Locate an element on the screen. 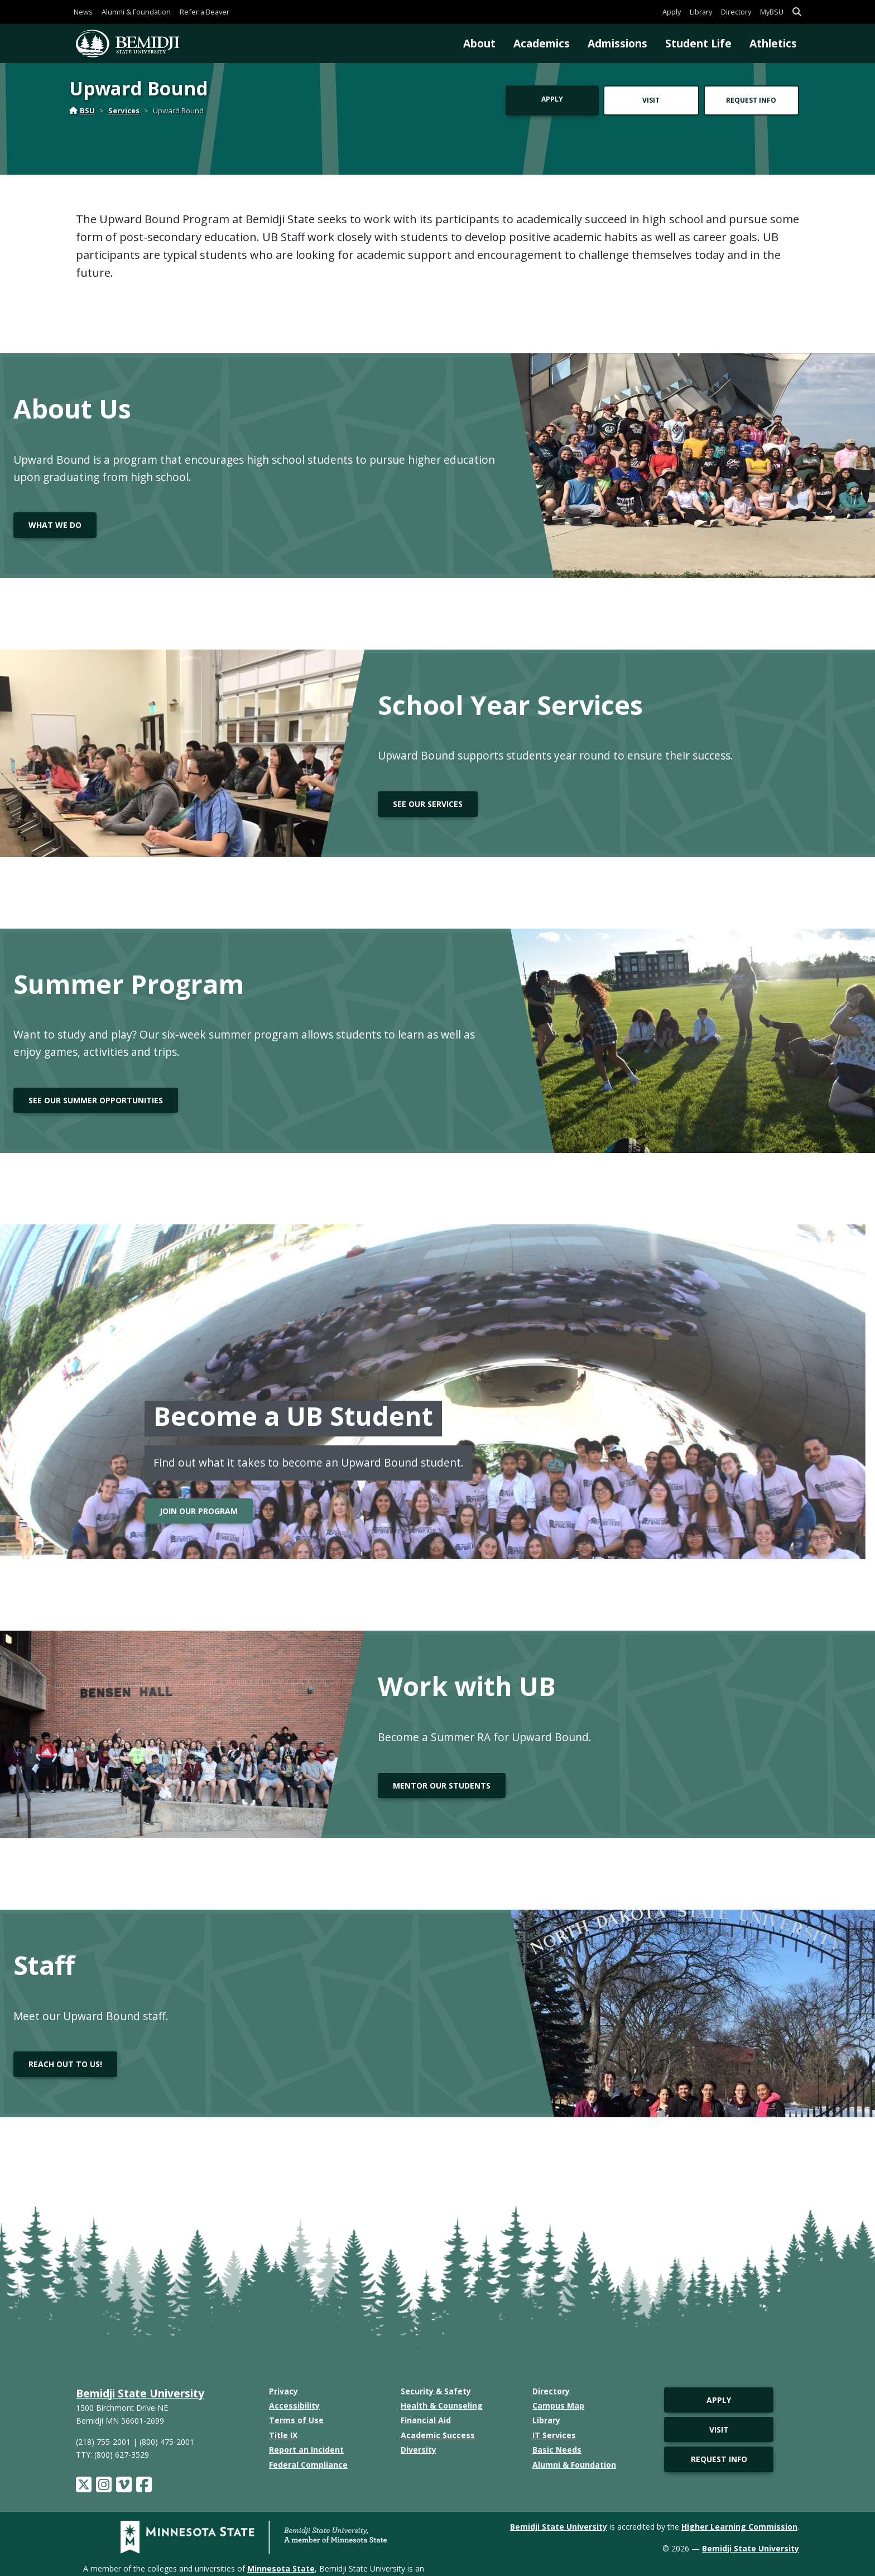 The width and height of the screenshot is (875, 2576). Request Info is located at coordinates (751, 100).